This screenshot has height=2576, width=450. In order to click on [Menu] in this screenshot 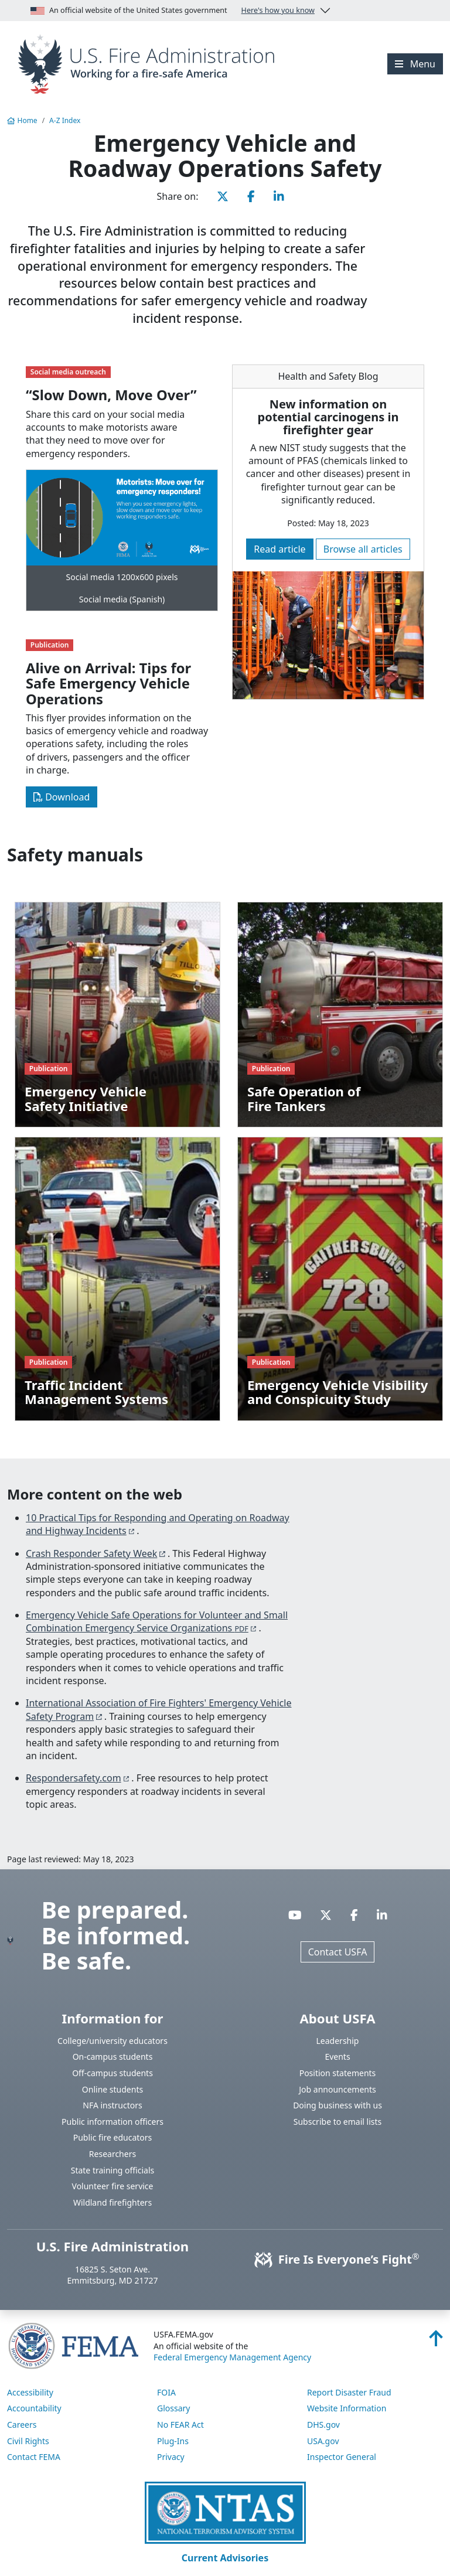, I will do `click(415, 63)`.